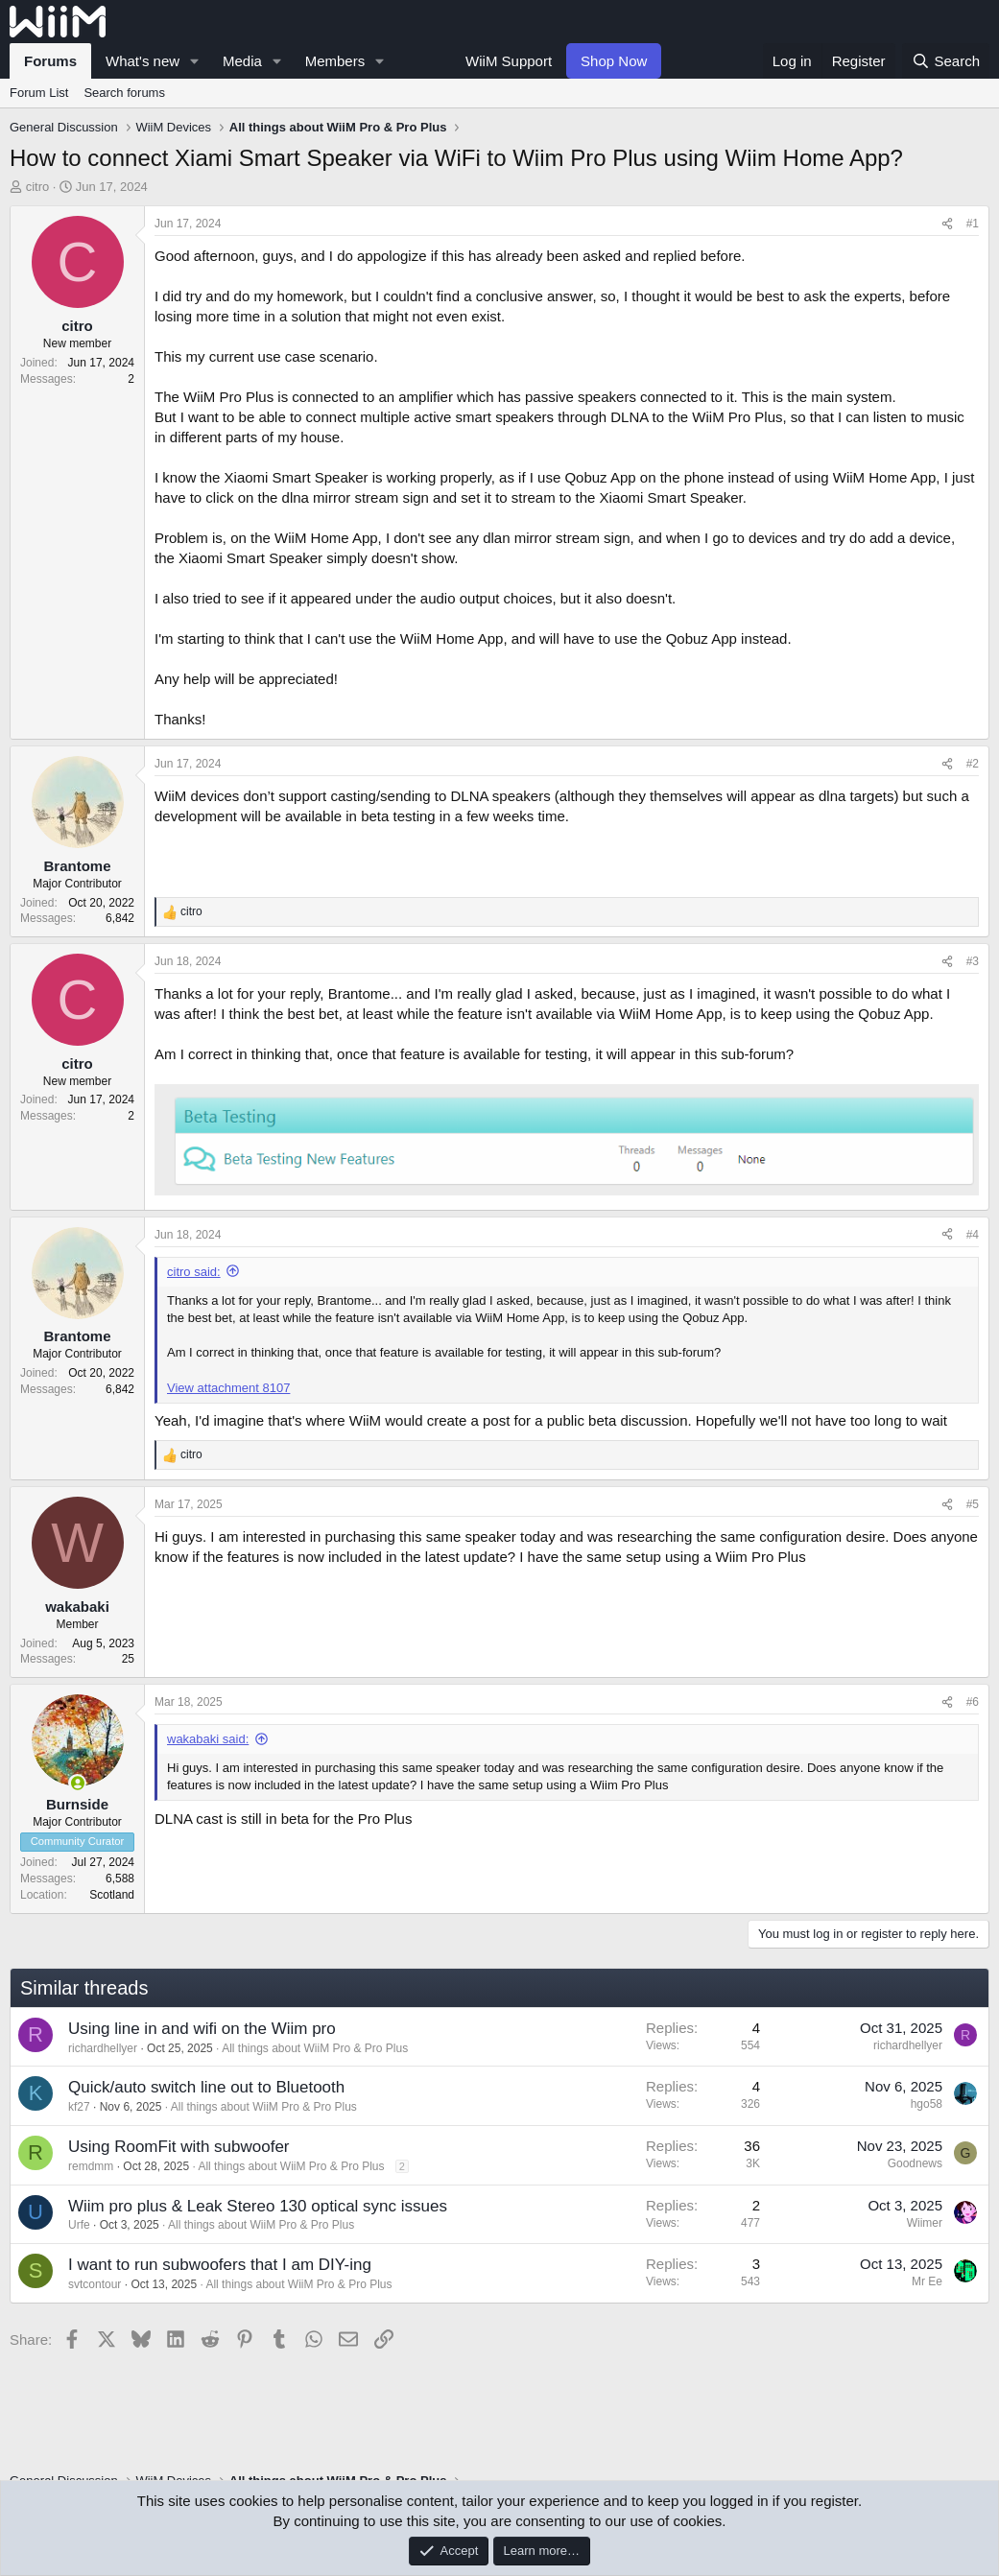 The height and width of the screenshot is (2576, 999). Describe the element at coordinates (94, 2284) in the screenshot. I see `svtcontour` at that location.